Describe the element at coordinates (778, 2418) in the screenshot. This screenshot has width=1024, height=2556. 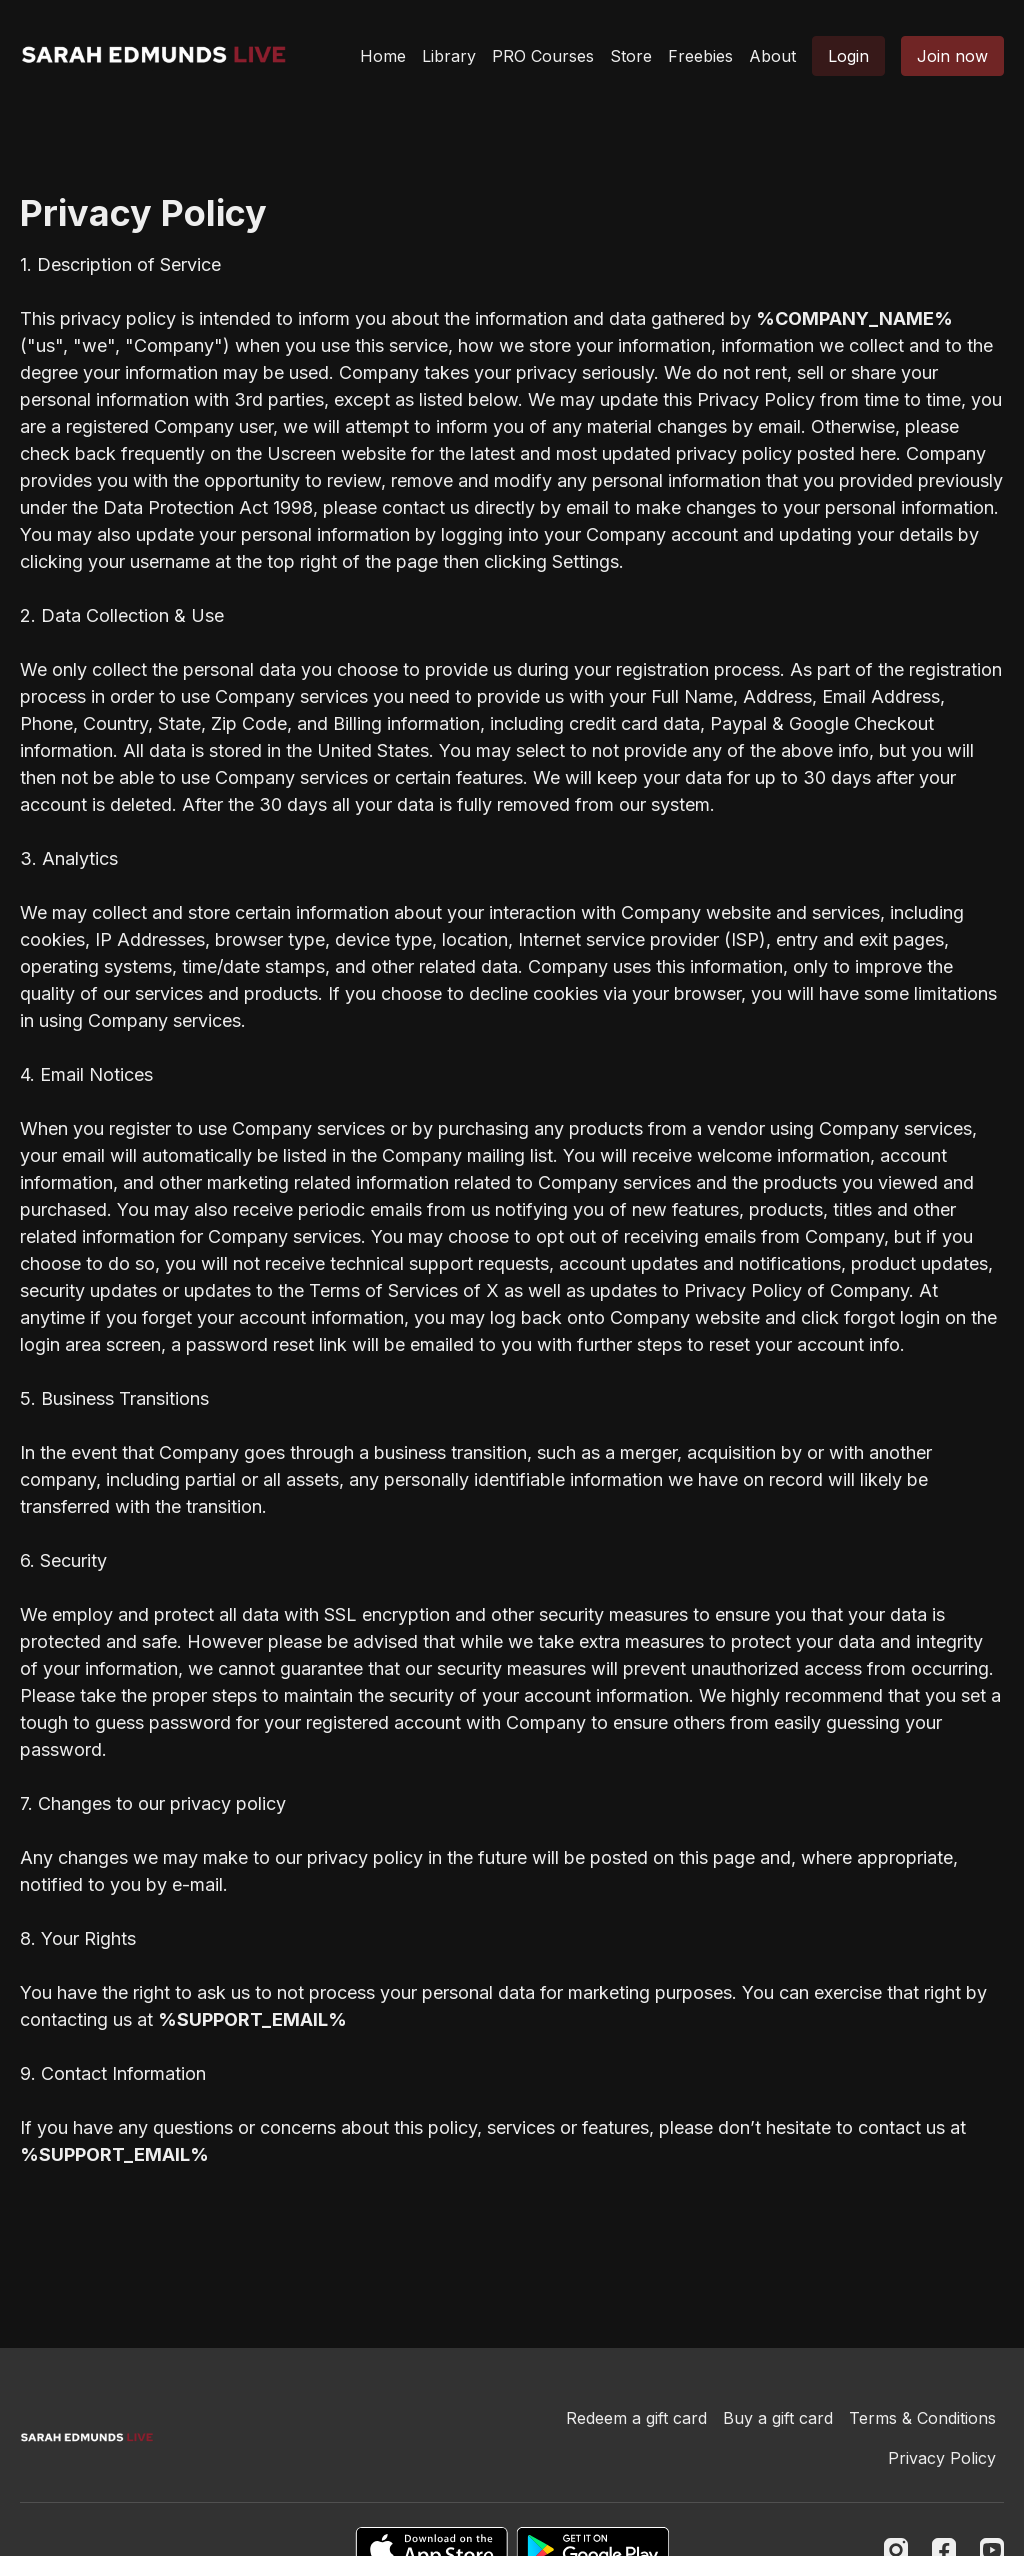
I see `Buy a gift card` at that location.